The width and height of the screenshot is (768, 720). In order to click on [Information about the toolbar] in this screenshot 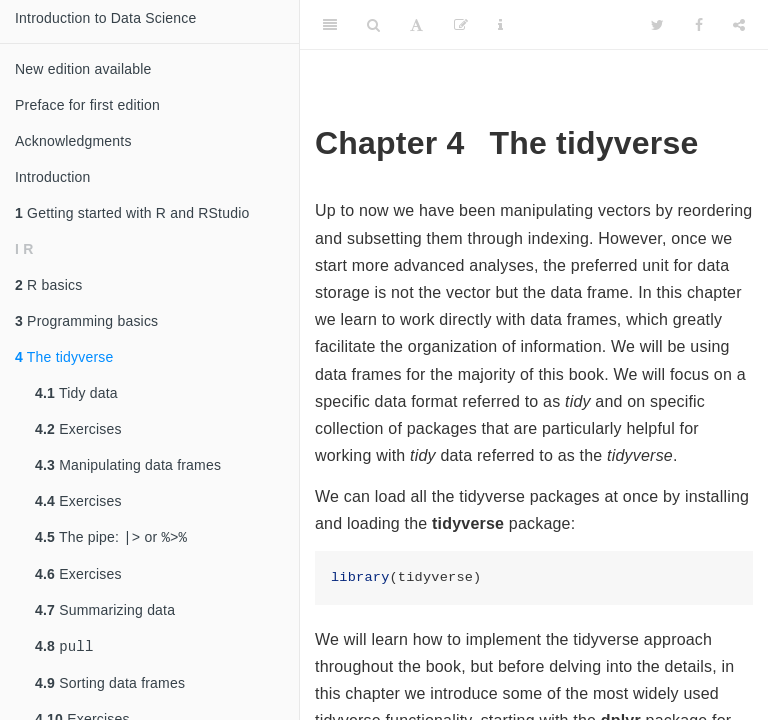, I will do `click(500, 25)`.